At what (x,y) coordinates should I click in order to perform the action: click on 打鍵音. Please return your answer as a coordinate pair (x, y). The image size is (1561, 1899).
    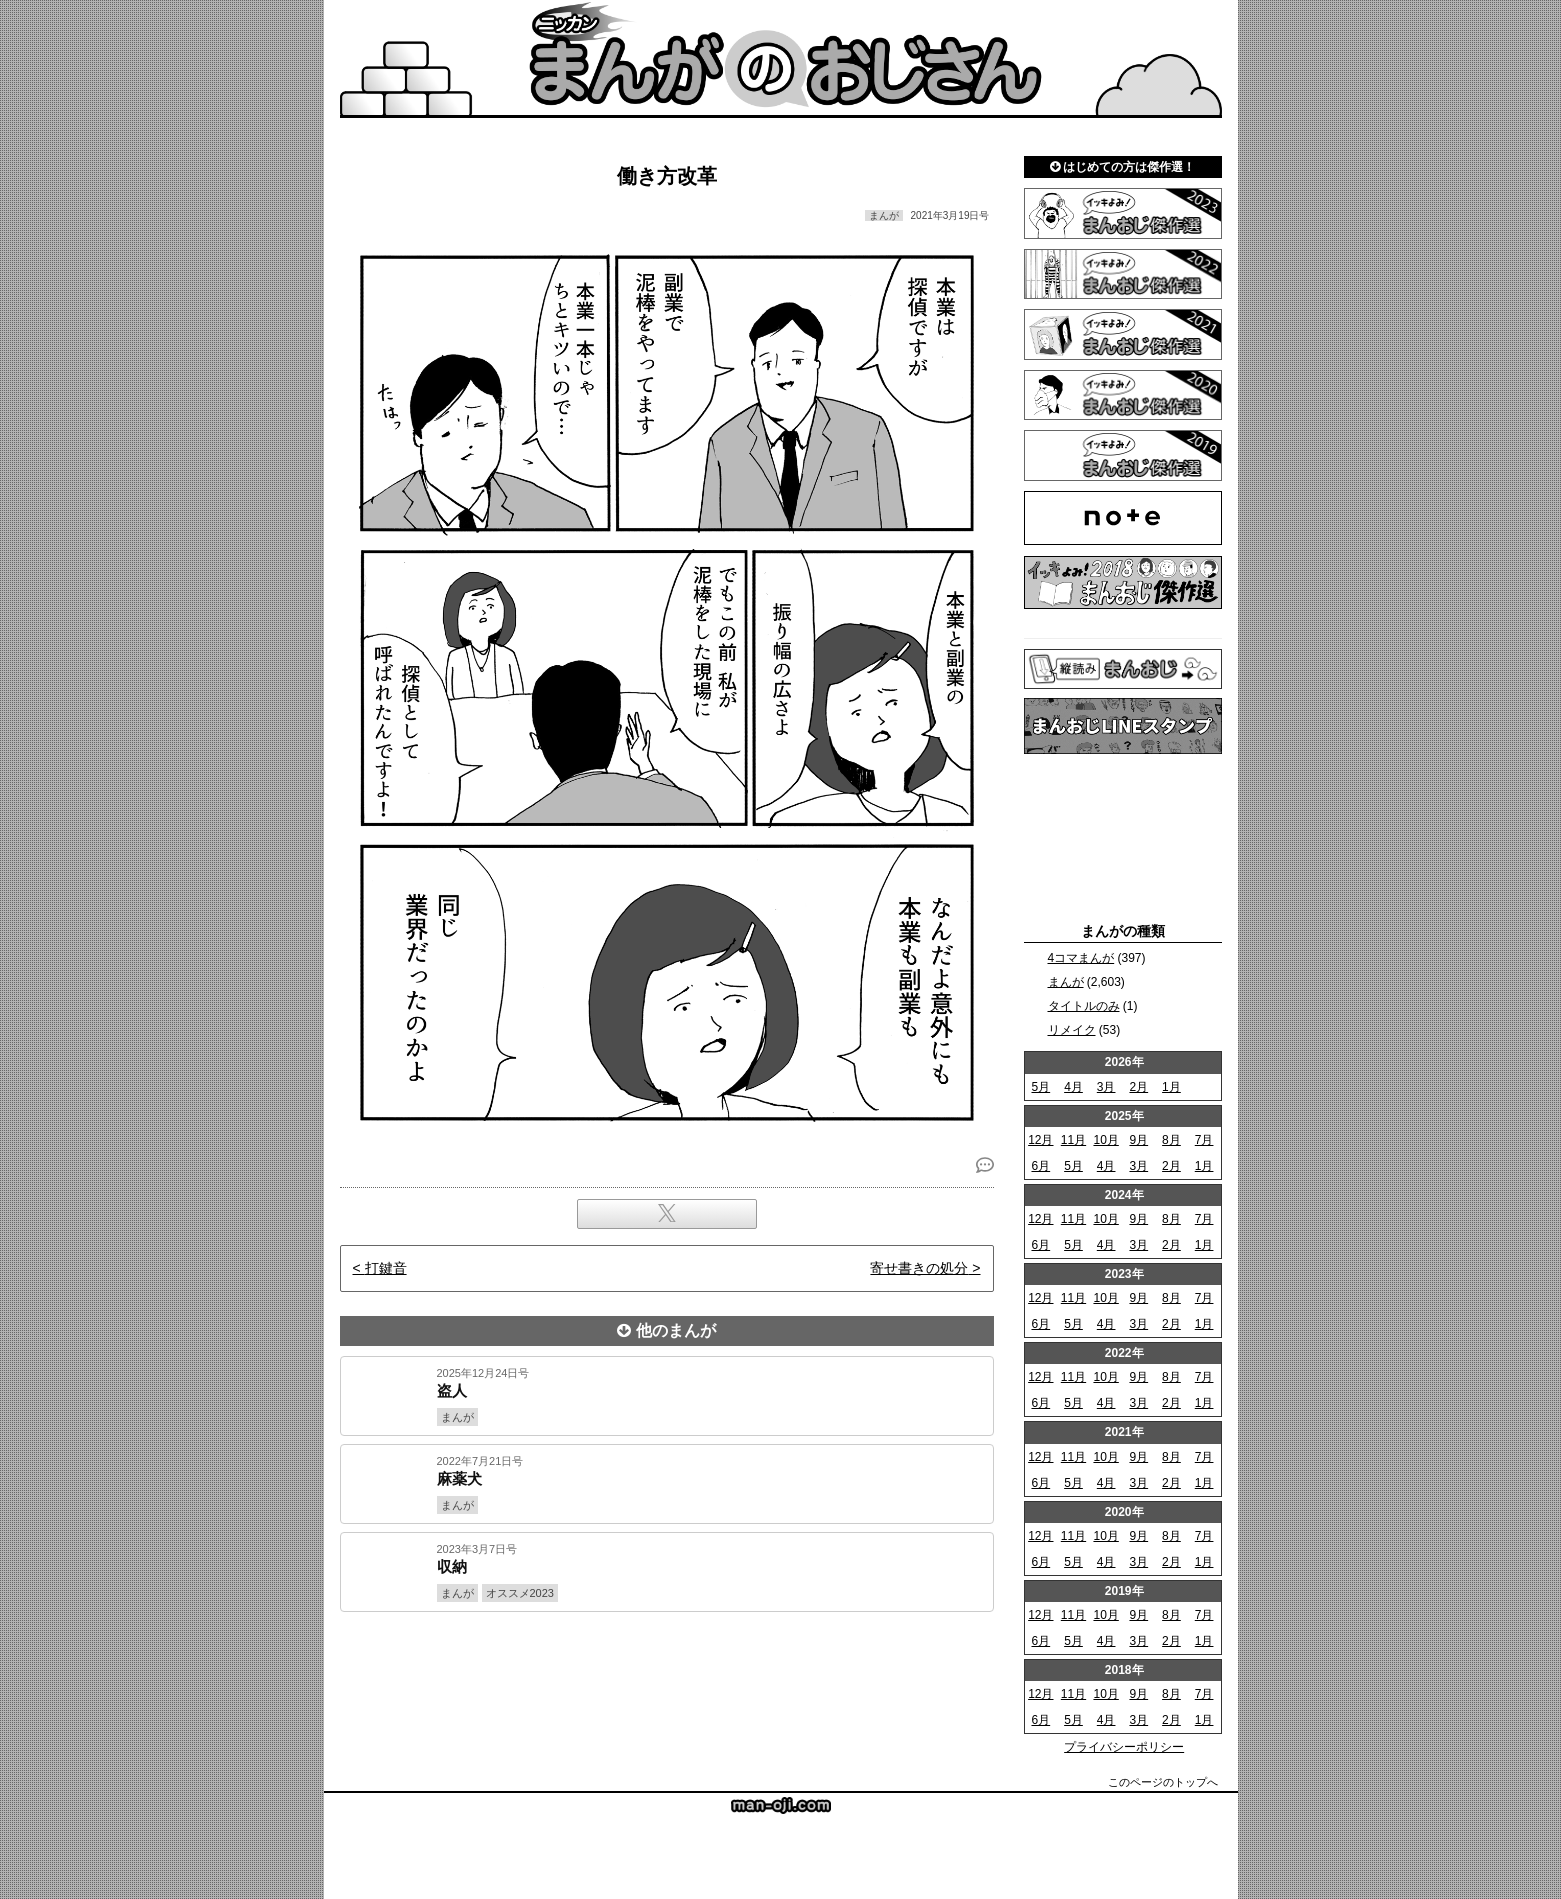
    Looking at the image, I should click on (386, 1268).